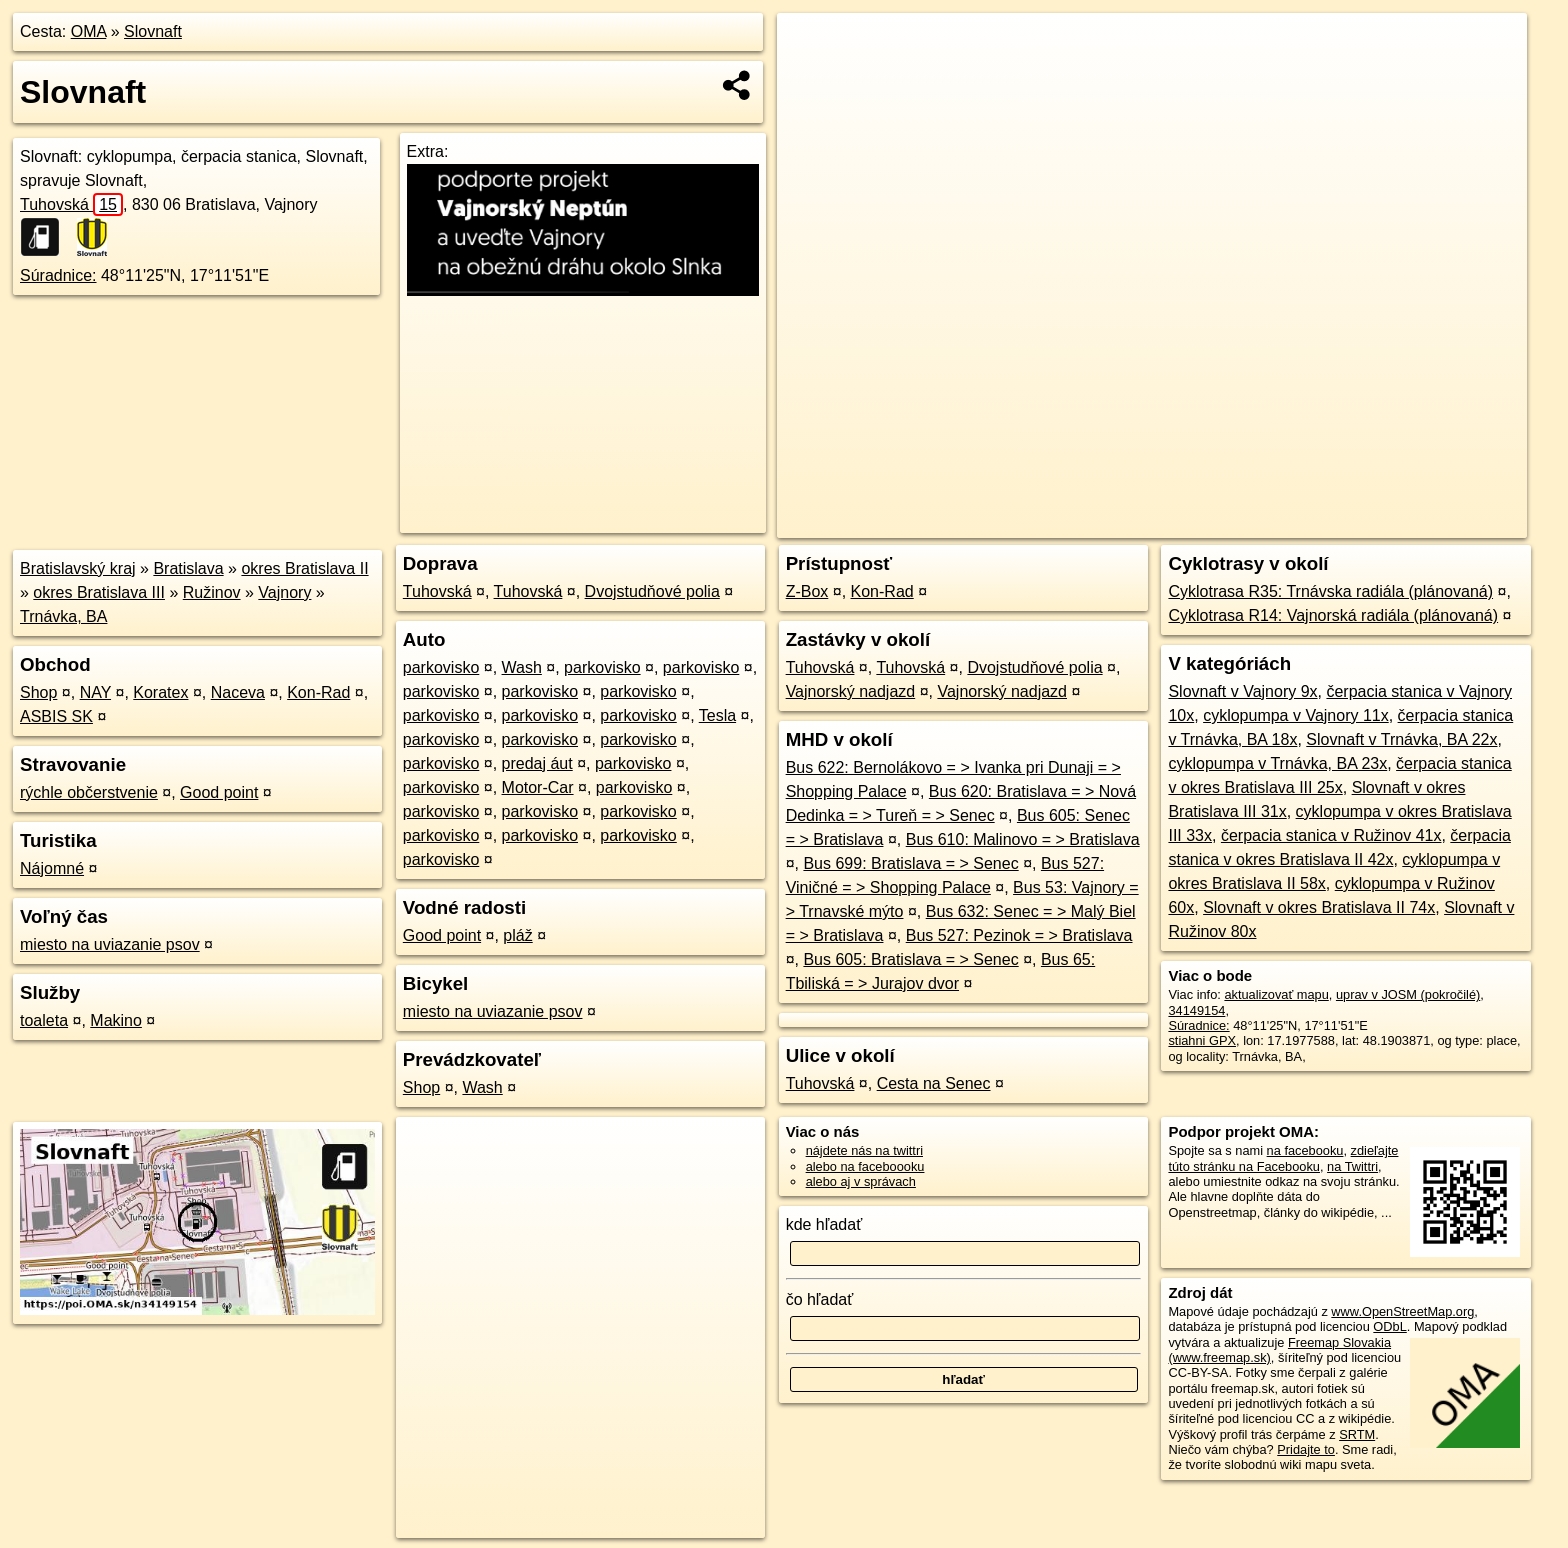 This screenshot has width=1568, height=1548. Describe the element at coordinates (58, 275) in the screenshot. I see `Súradnice:` at that location.